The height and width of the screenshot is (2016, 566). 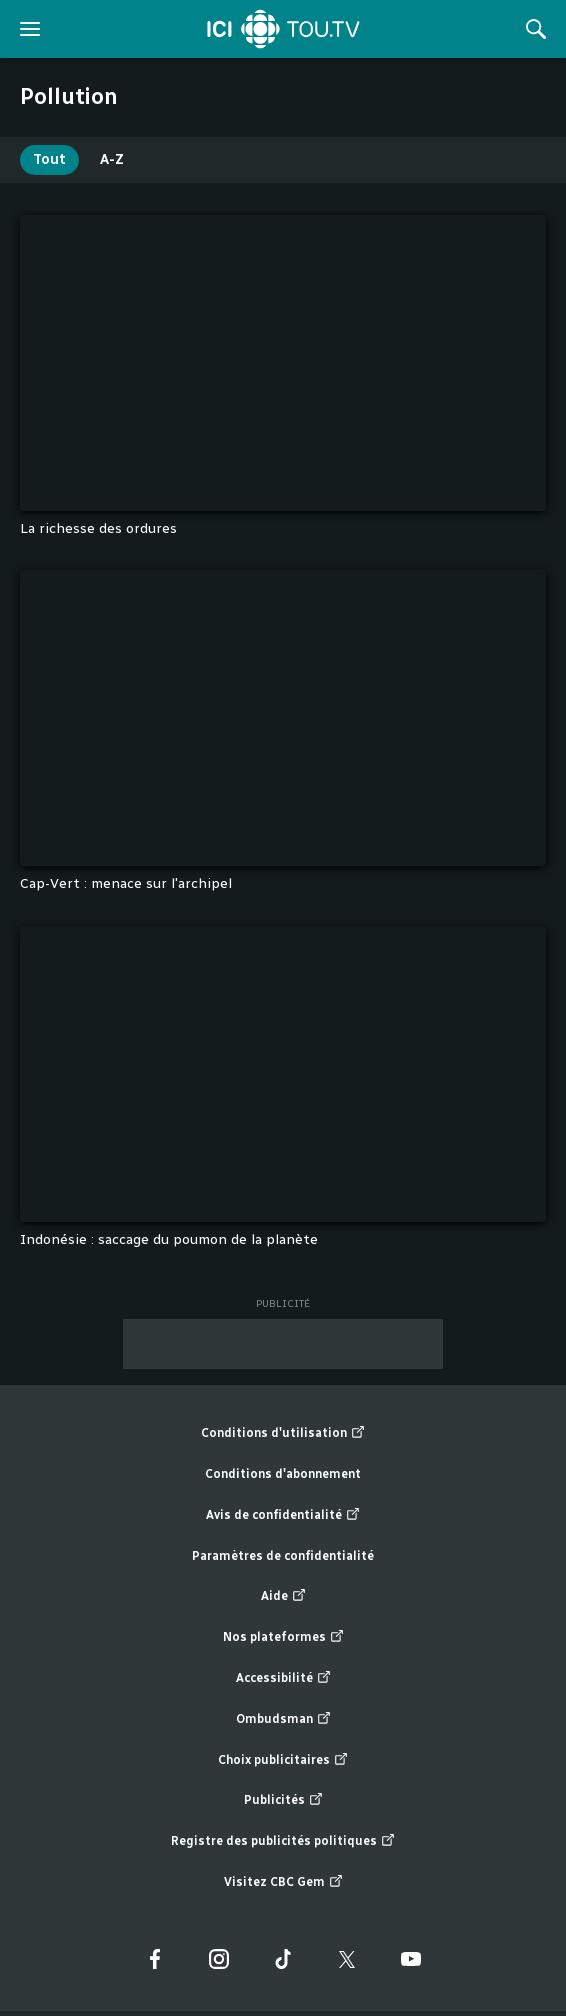 What do you see at coordinates (283, 29) in the screenshot?
I see `[Accueil]` at bounding box center [283, 29].